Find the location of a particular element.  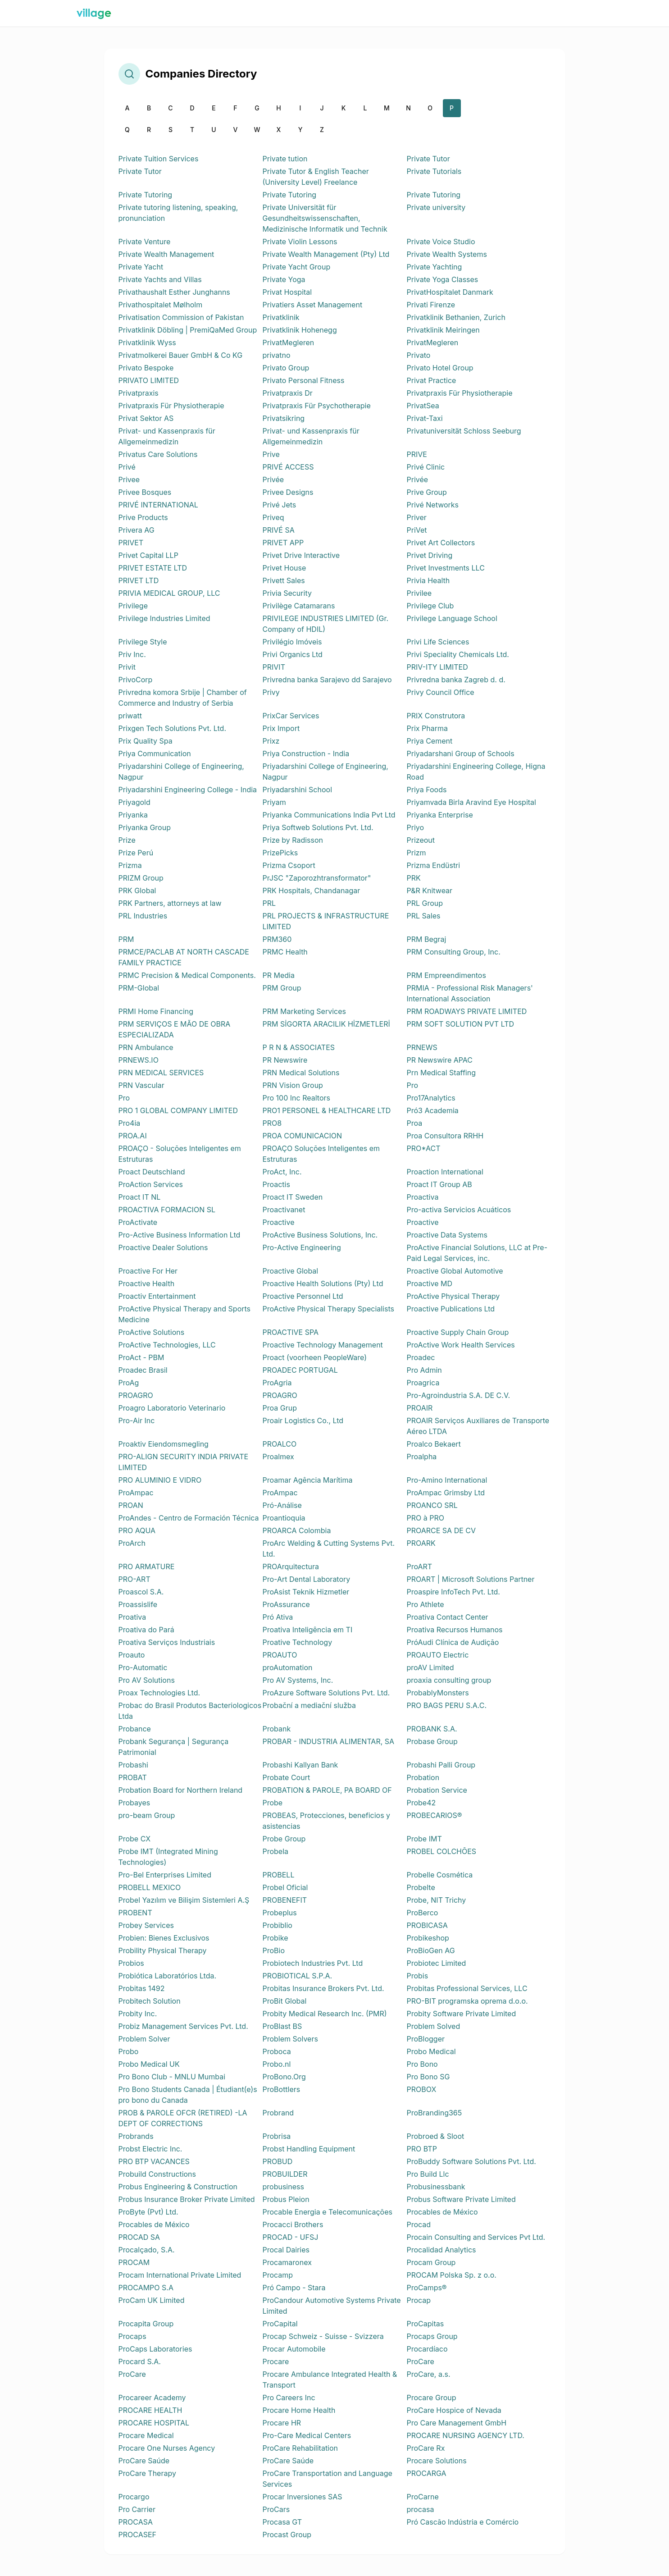

Proaction International is located at coordinates (445, 1171).